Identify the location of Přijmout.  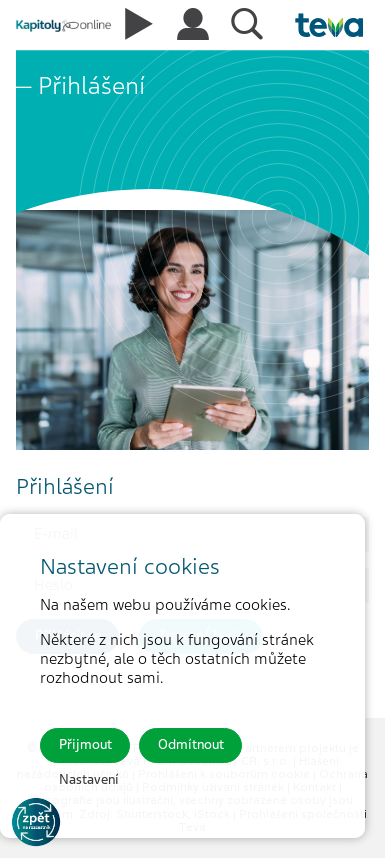
(85, 744).